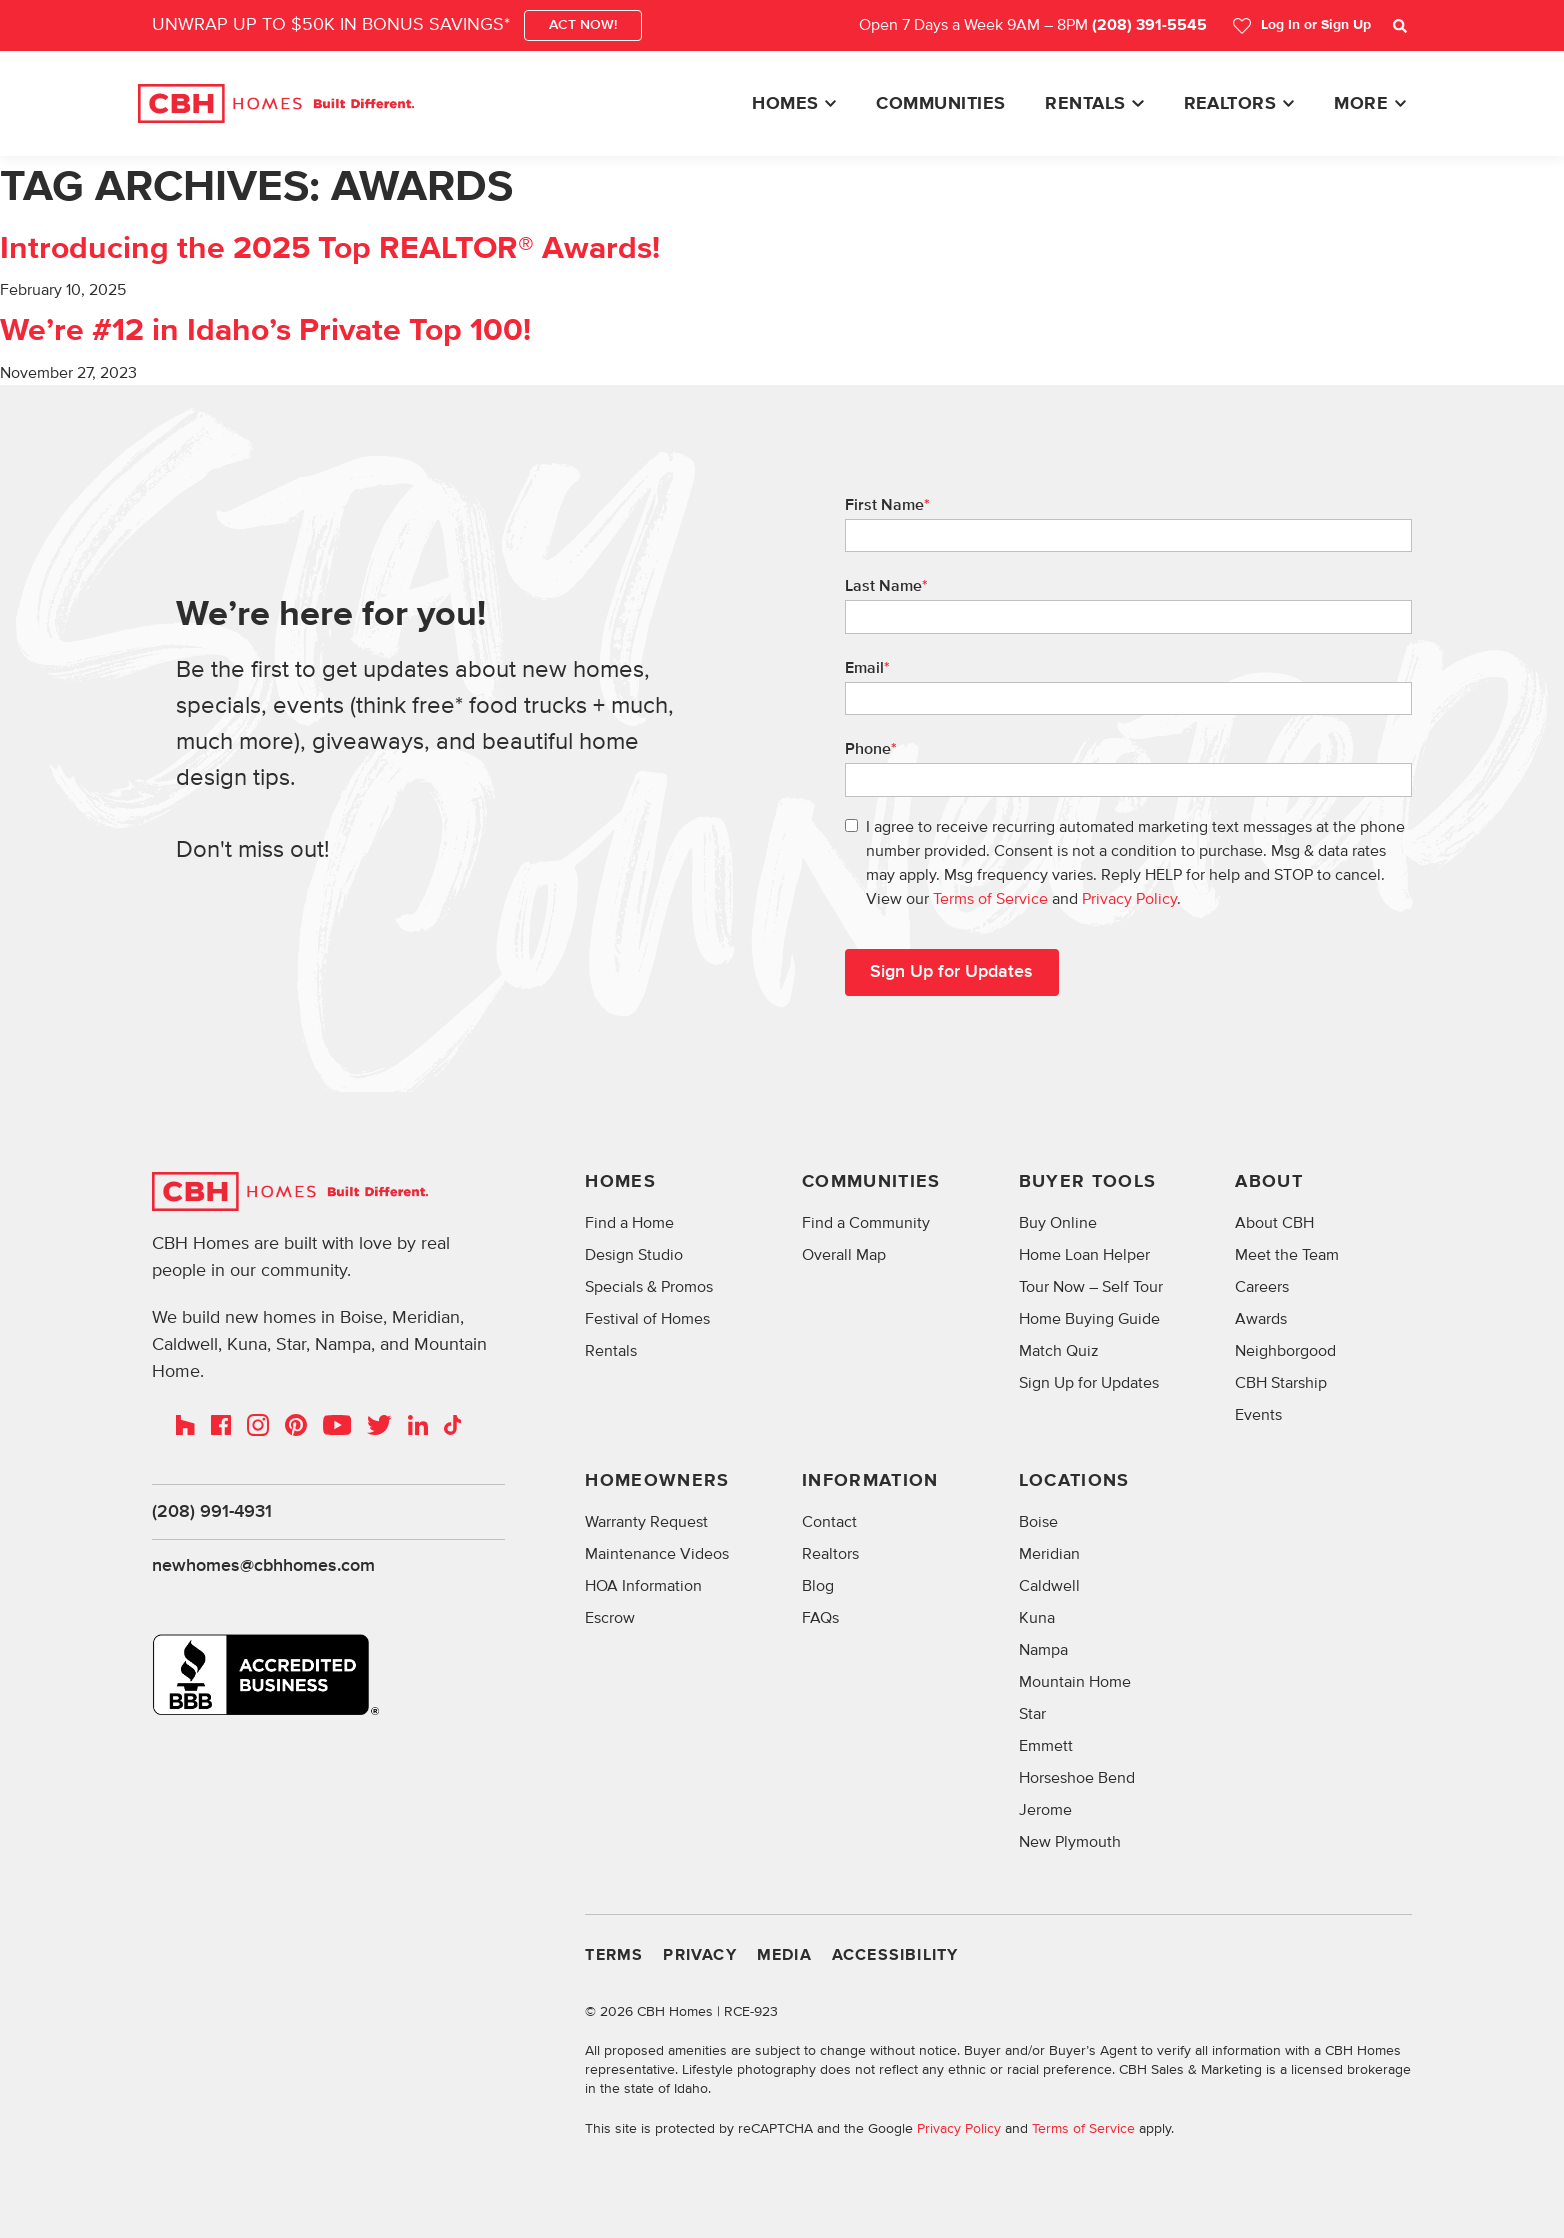 This screenshot has width=1564, height=2238. I want to click on First Name, so click(887, 505).